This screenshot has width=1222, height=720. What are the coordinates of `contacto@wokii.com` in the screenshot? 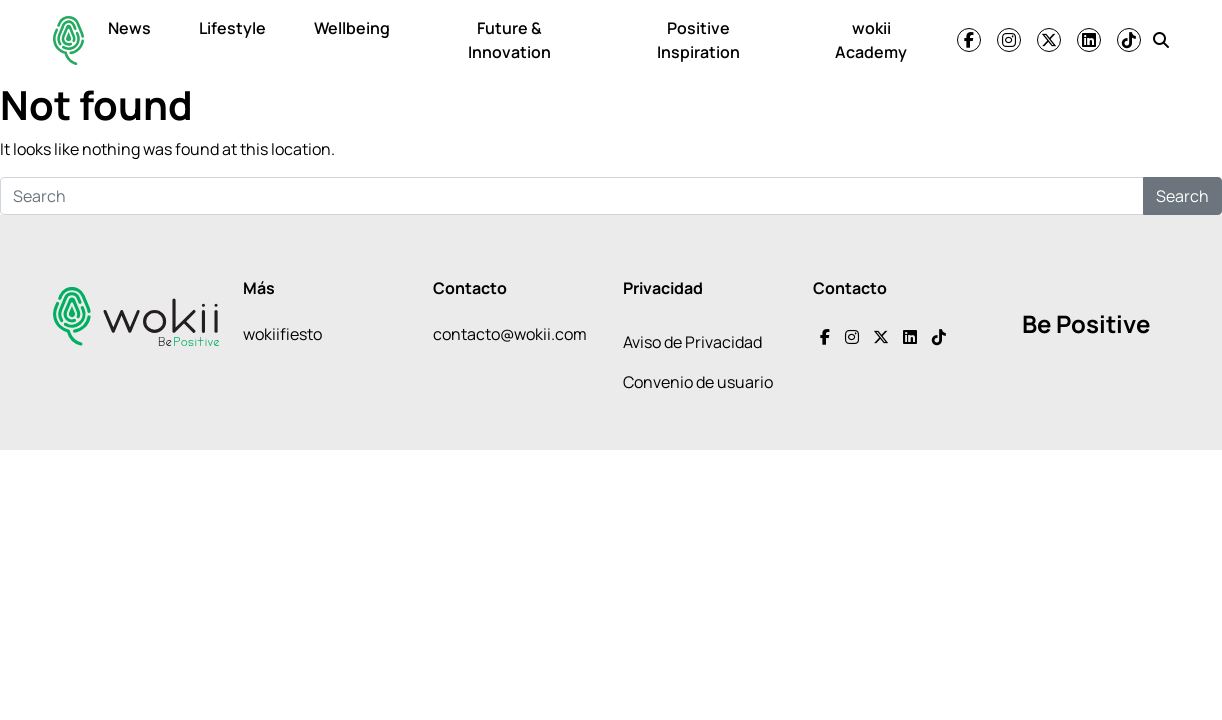 It's located at (510, 334).